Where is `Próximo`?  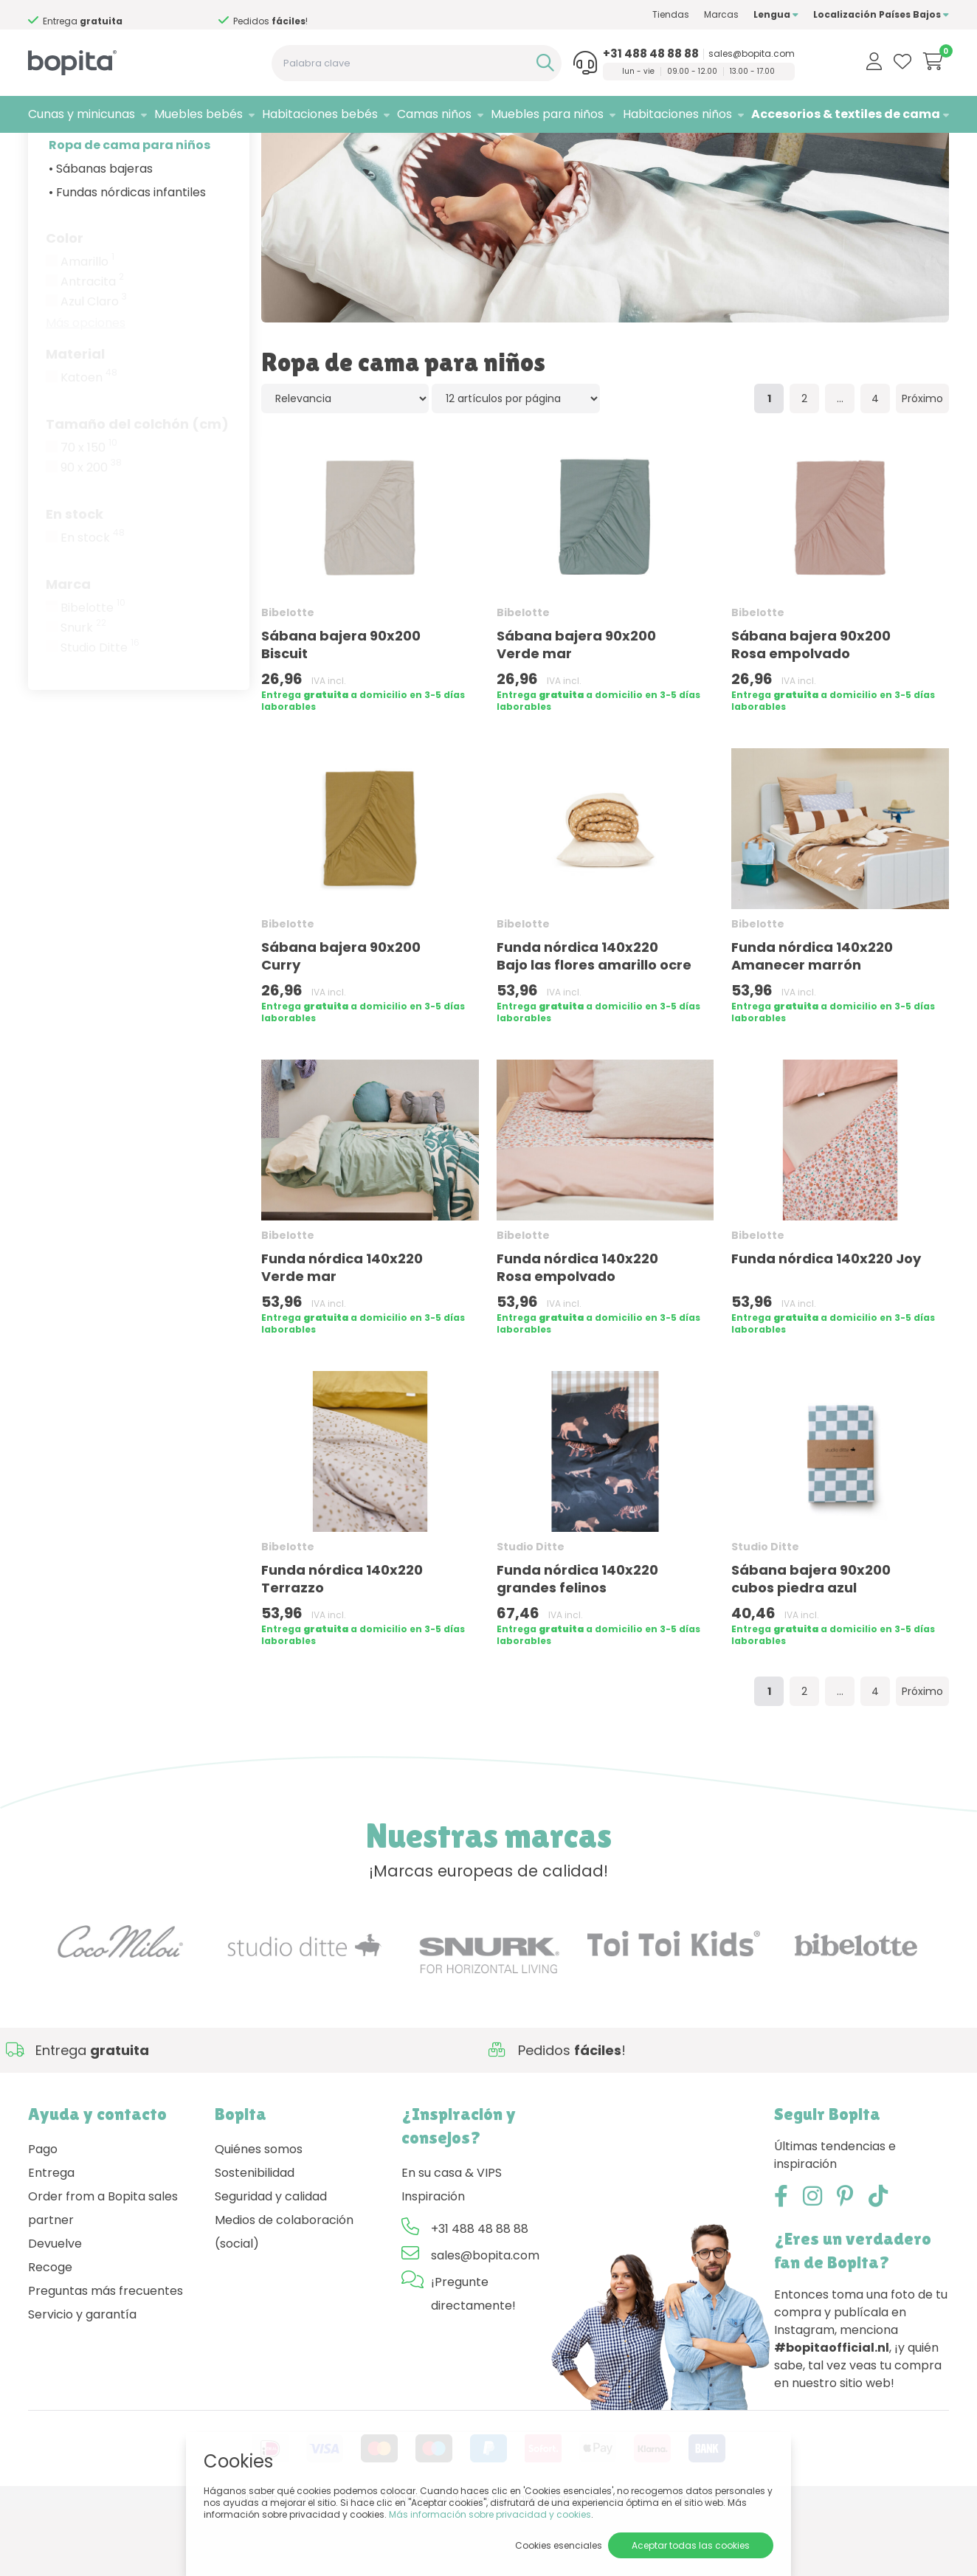 Próximo is located at coordinates (922, 464).